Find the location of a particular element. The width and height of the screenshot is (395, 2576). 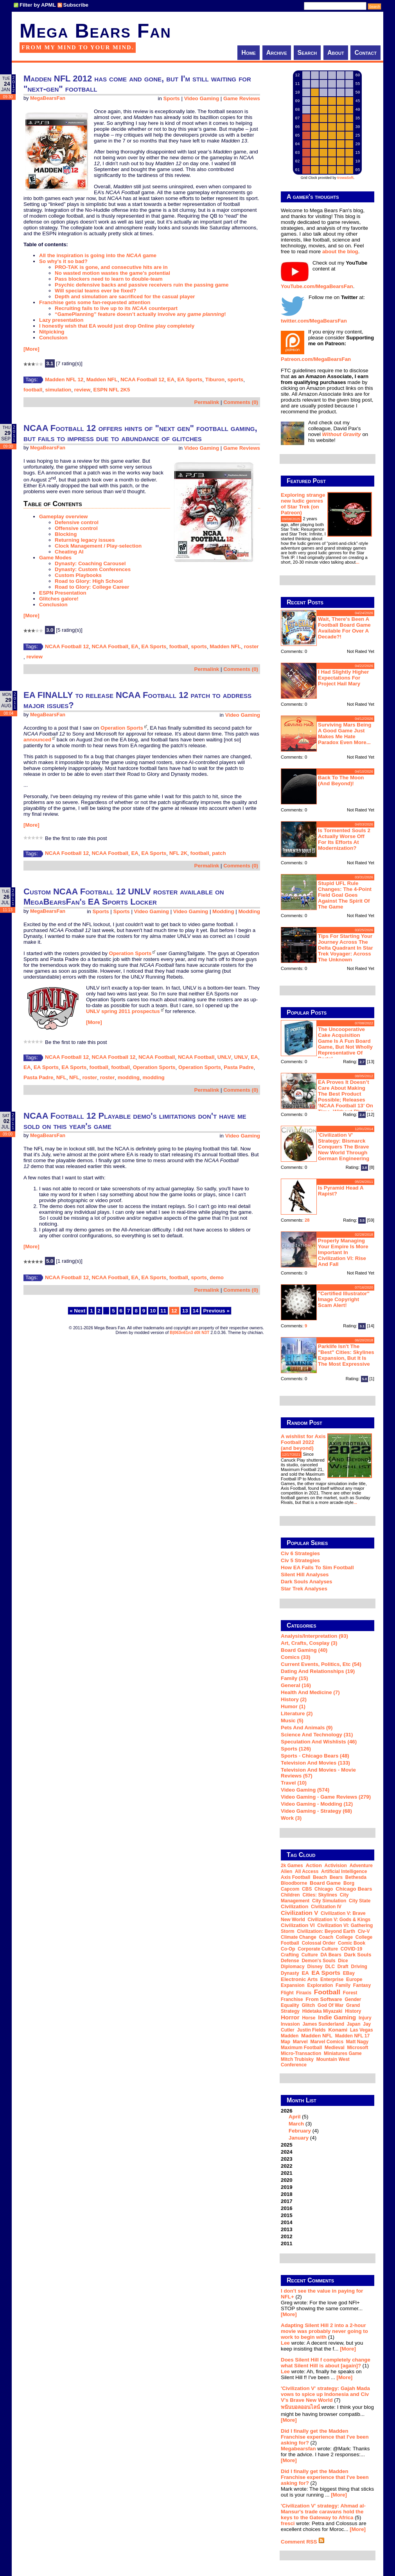

Civilization V is located at coordinates (299, 1912).